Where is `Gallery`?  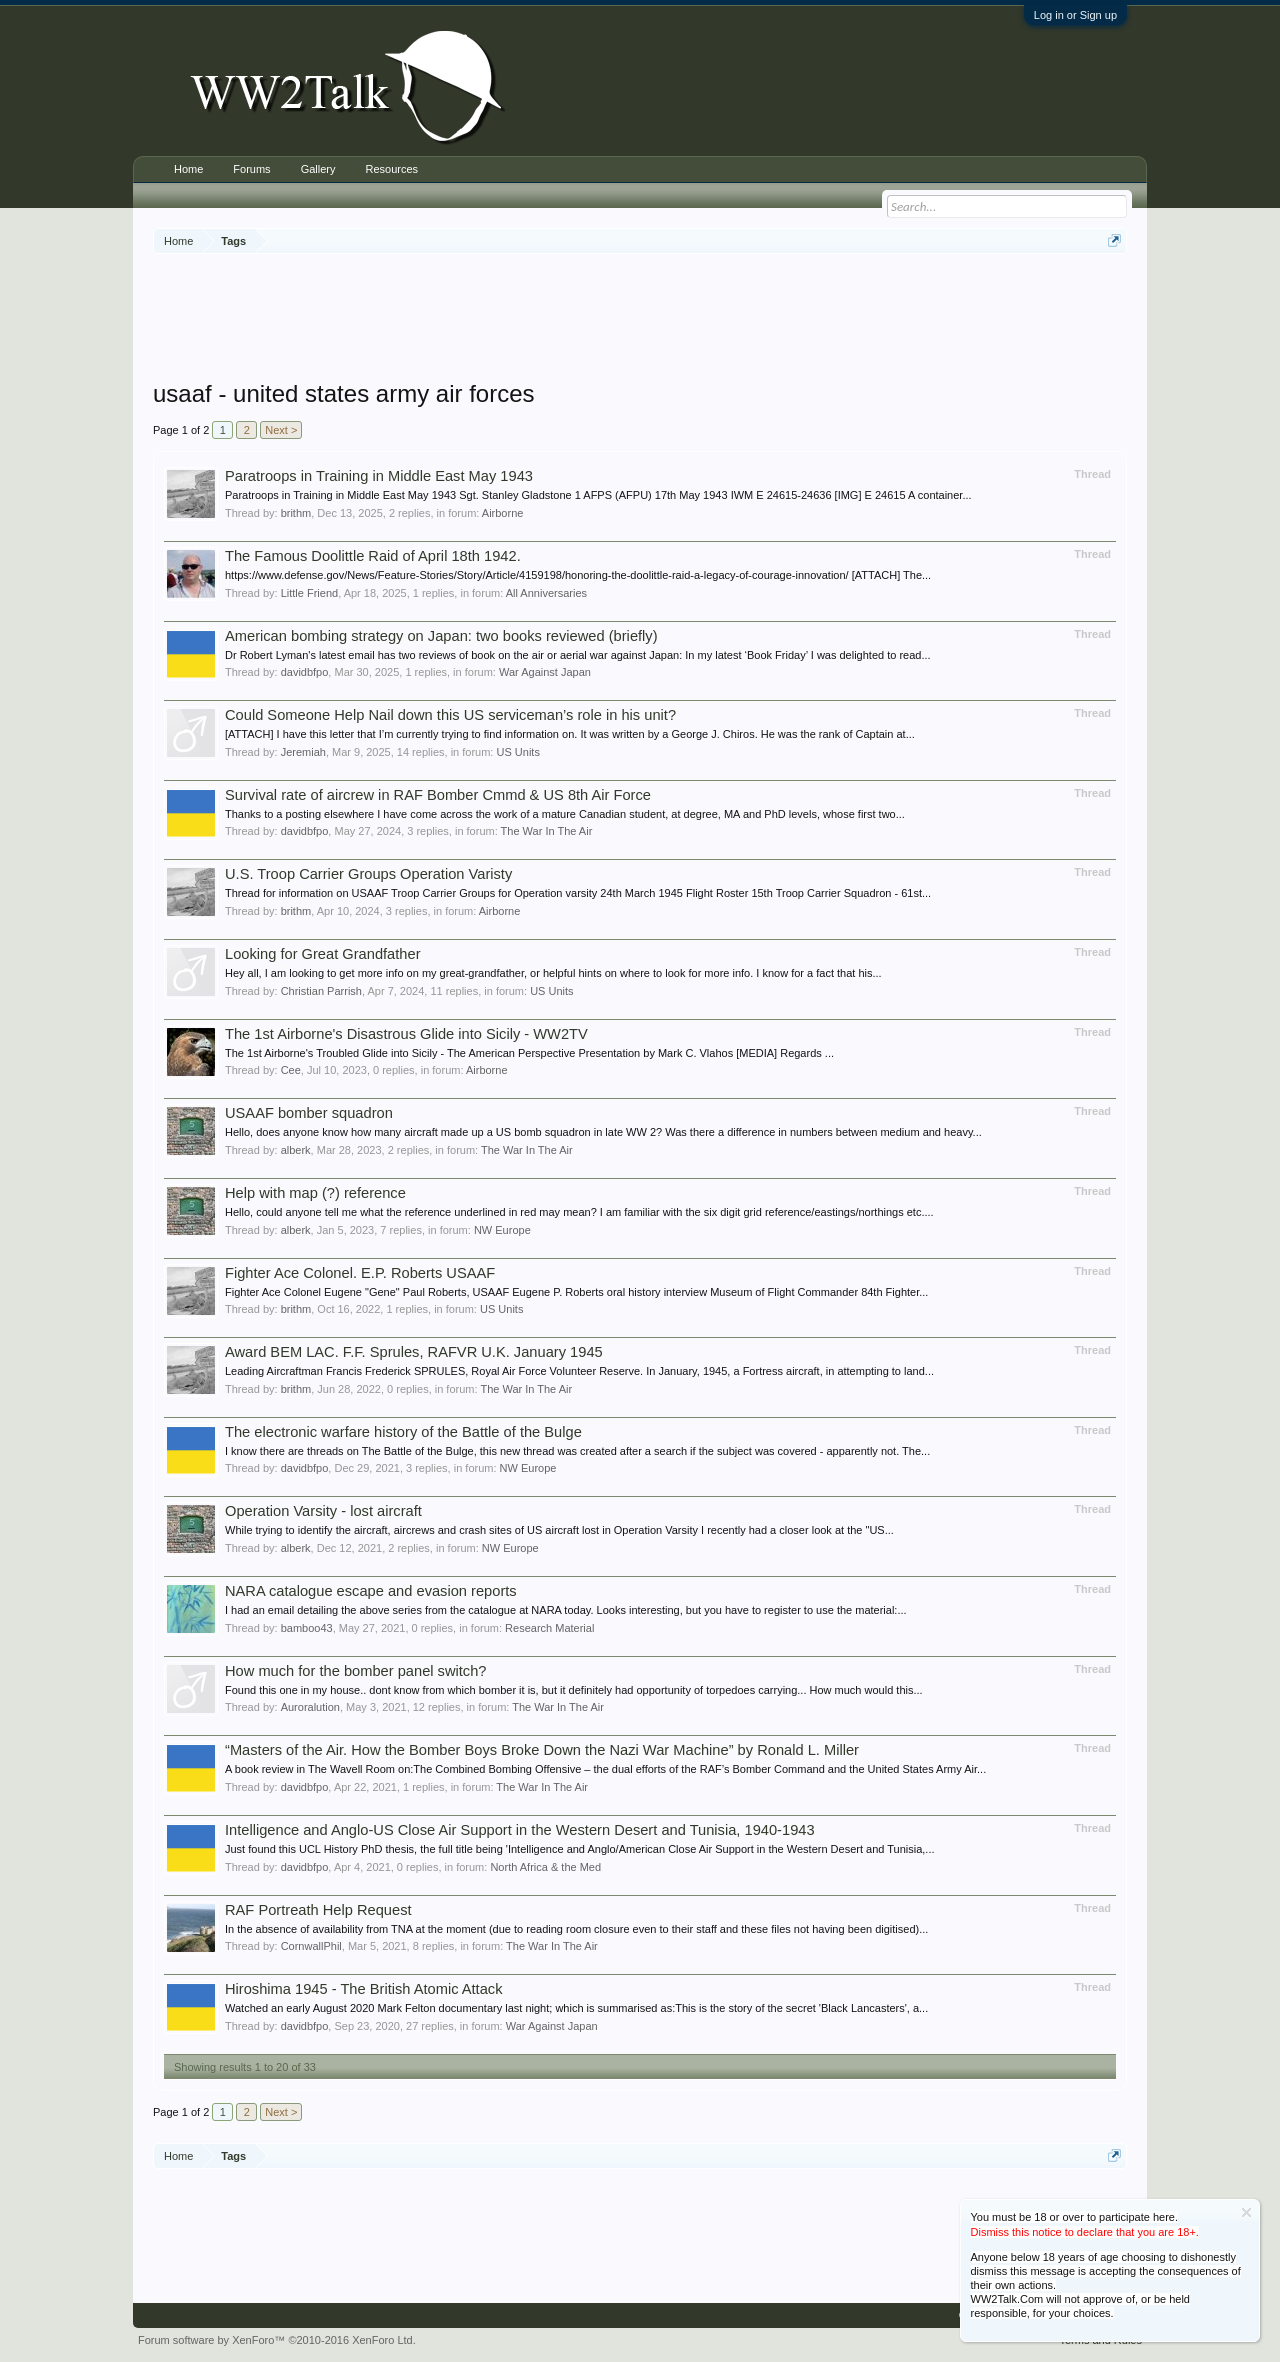 Gallery is located at coordinates (318, 169).